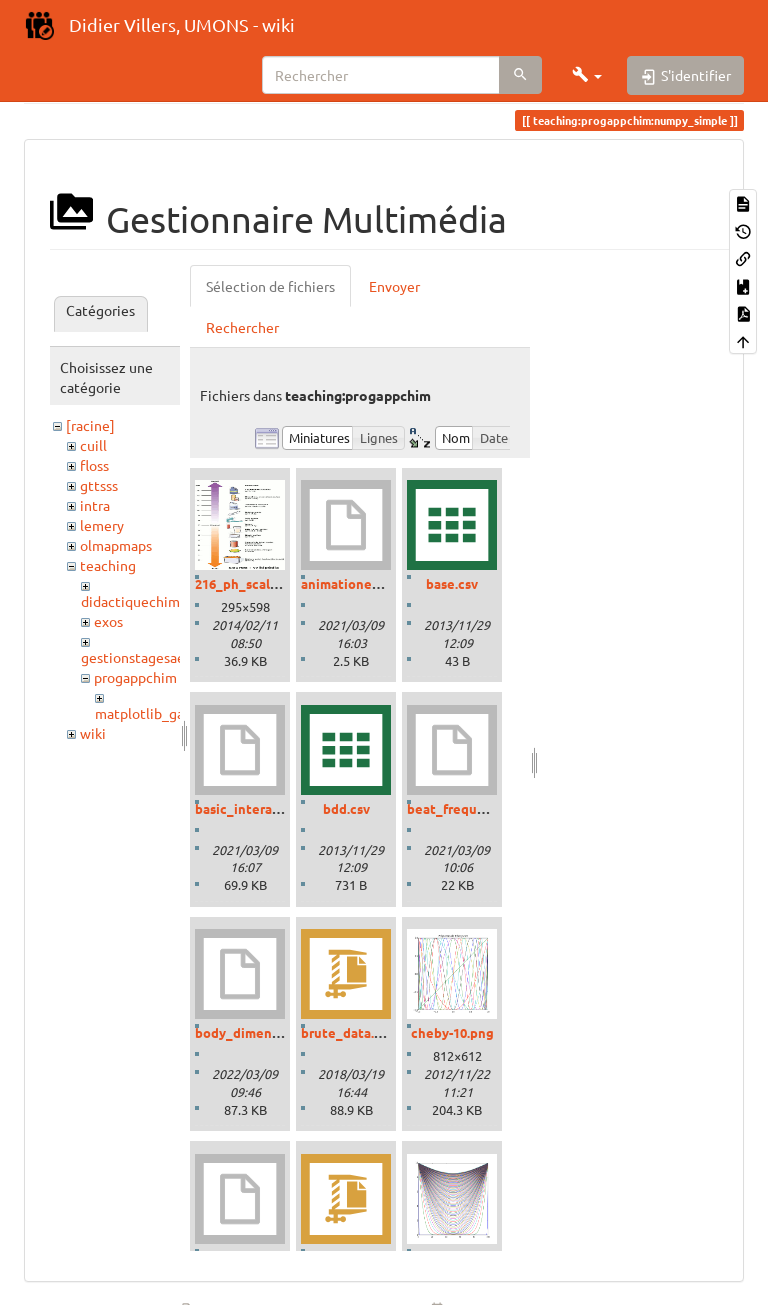  Describe the element at coordinates (139, 657) in the screenshot. I see `gestionstagesaess` at that location.